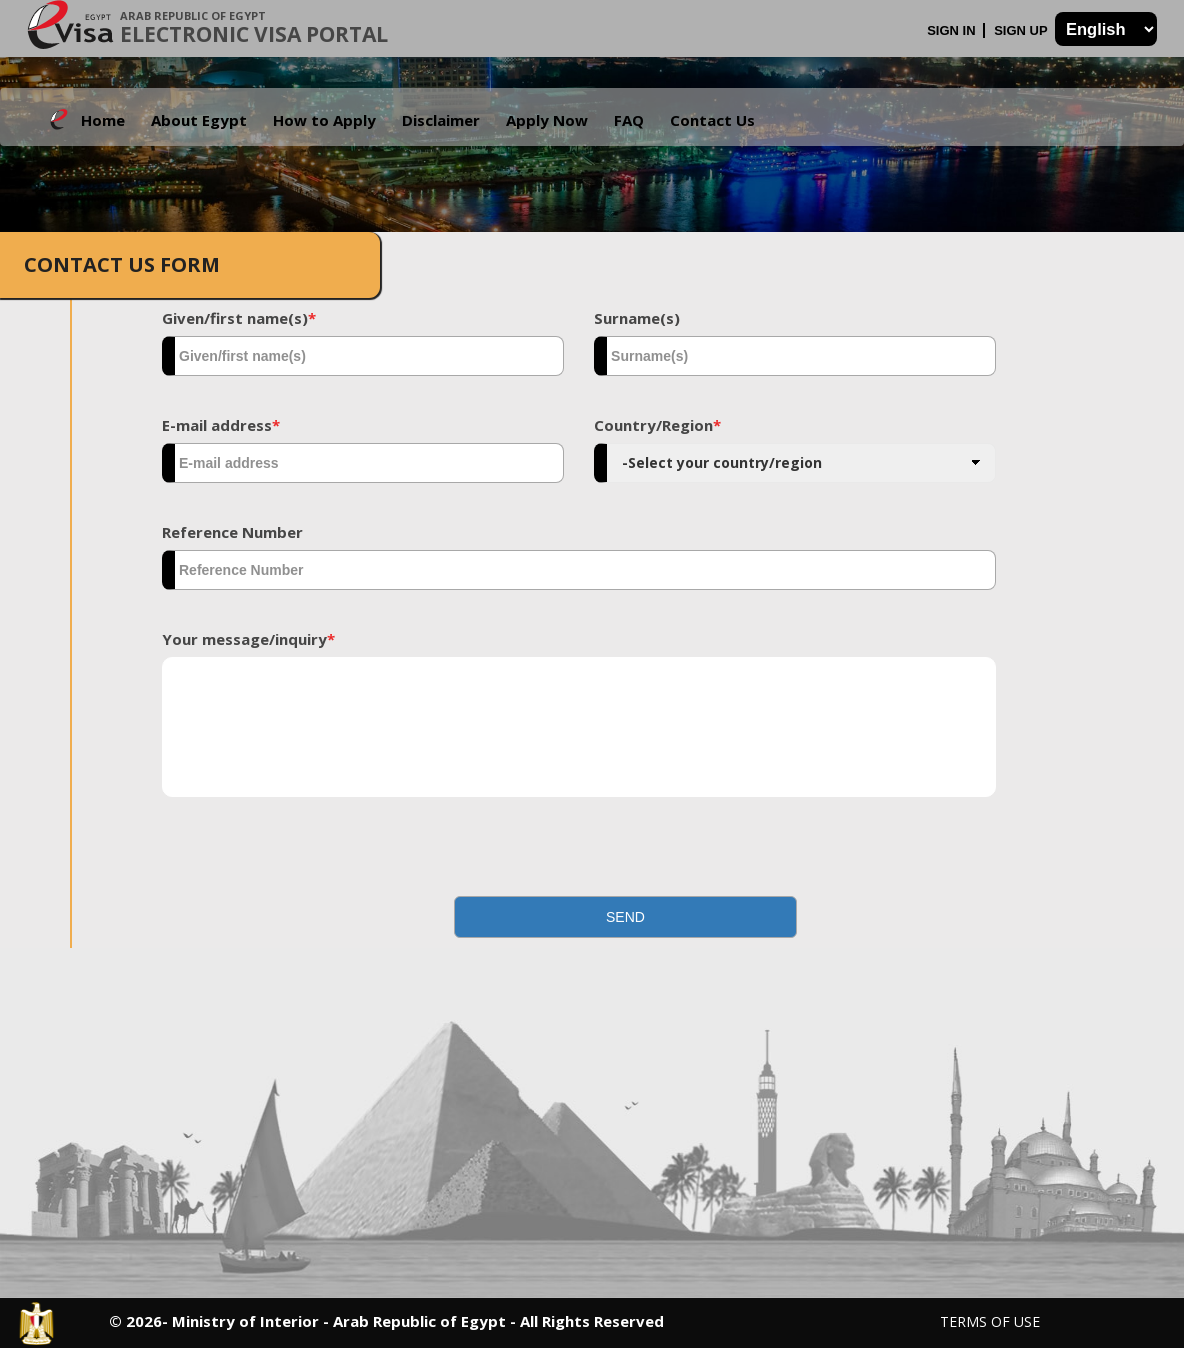  Describe the element at coordinates (953, 30) in the screenshot. I see `Sign In` at that location.